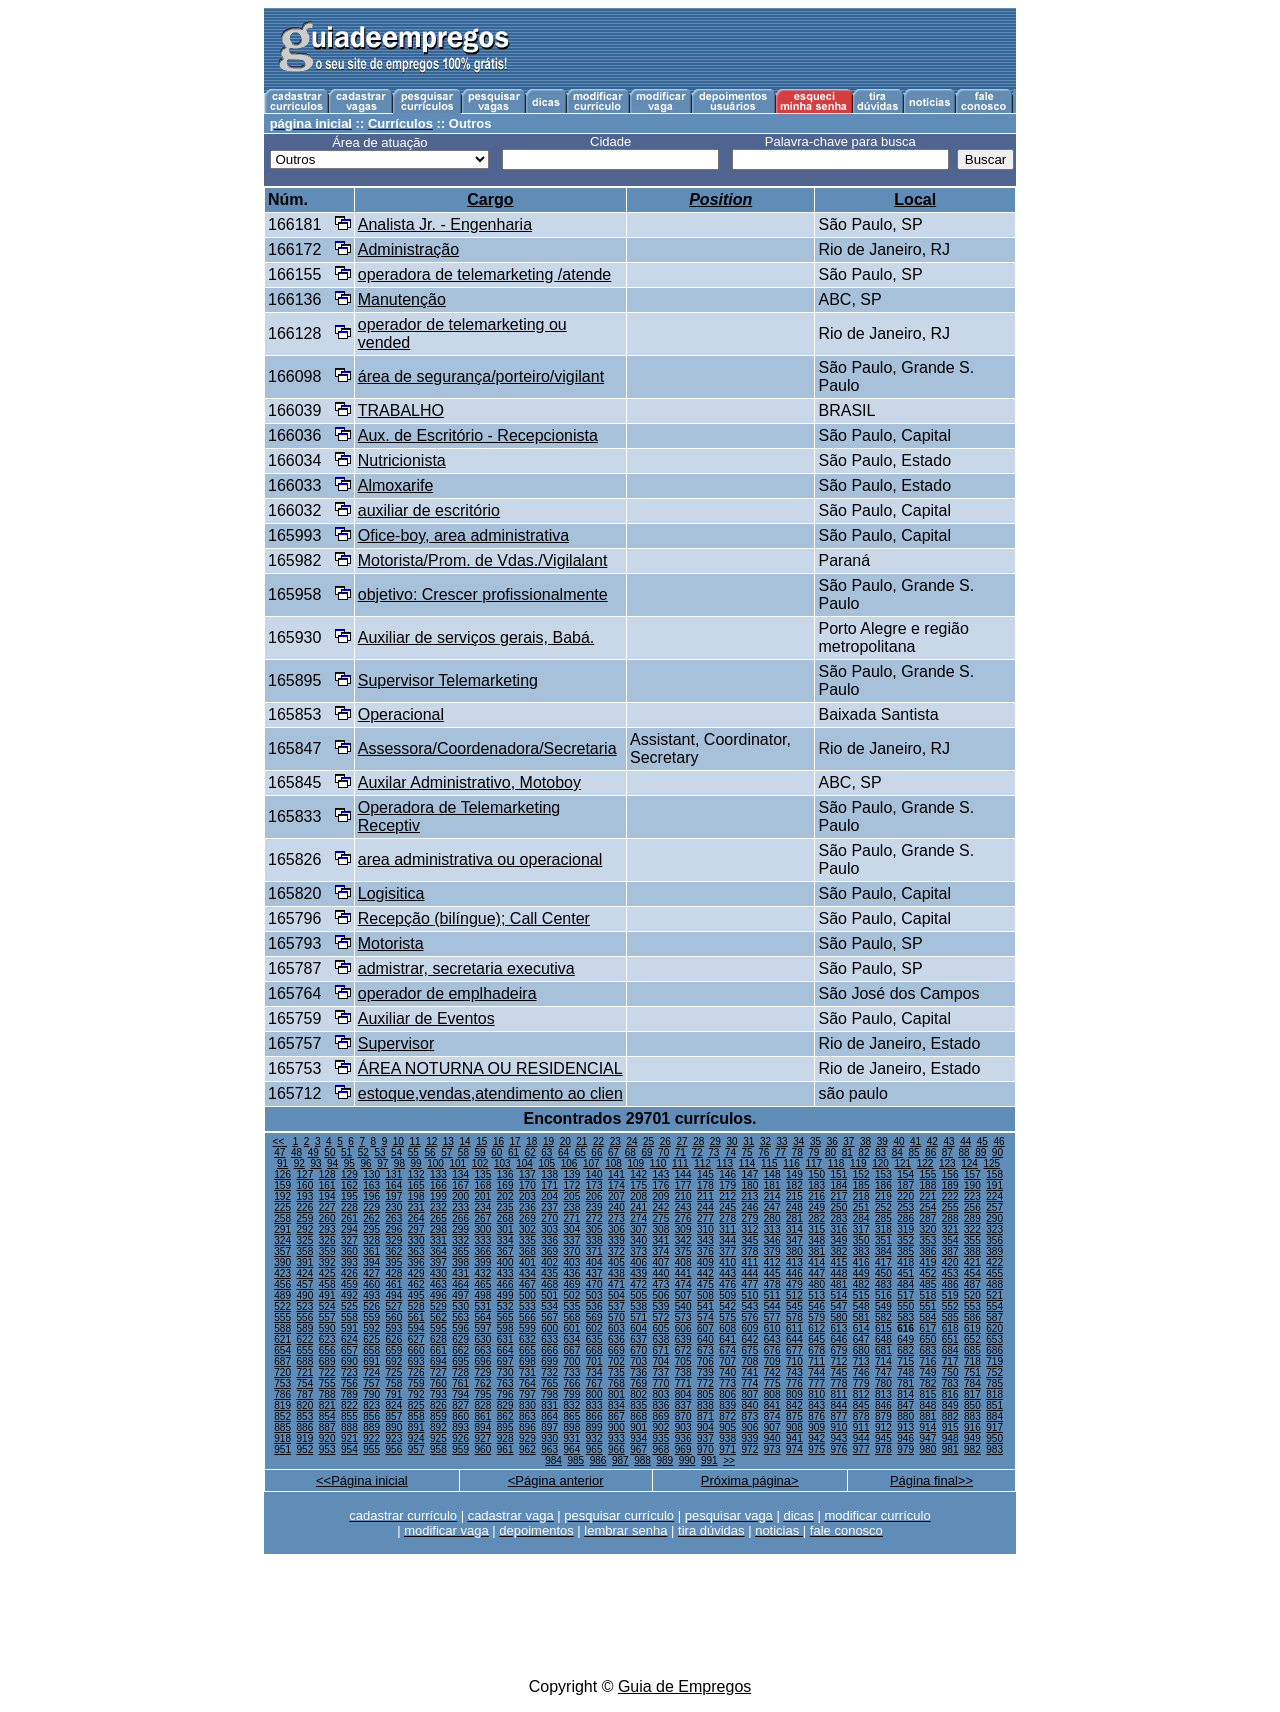 The height and width of the screenshot is (1712, 1280). What do you see at coordinates (483, 1427) in the screenshot?
I see `894` at bounding box center [483, 1427].